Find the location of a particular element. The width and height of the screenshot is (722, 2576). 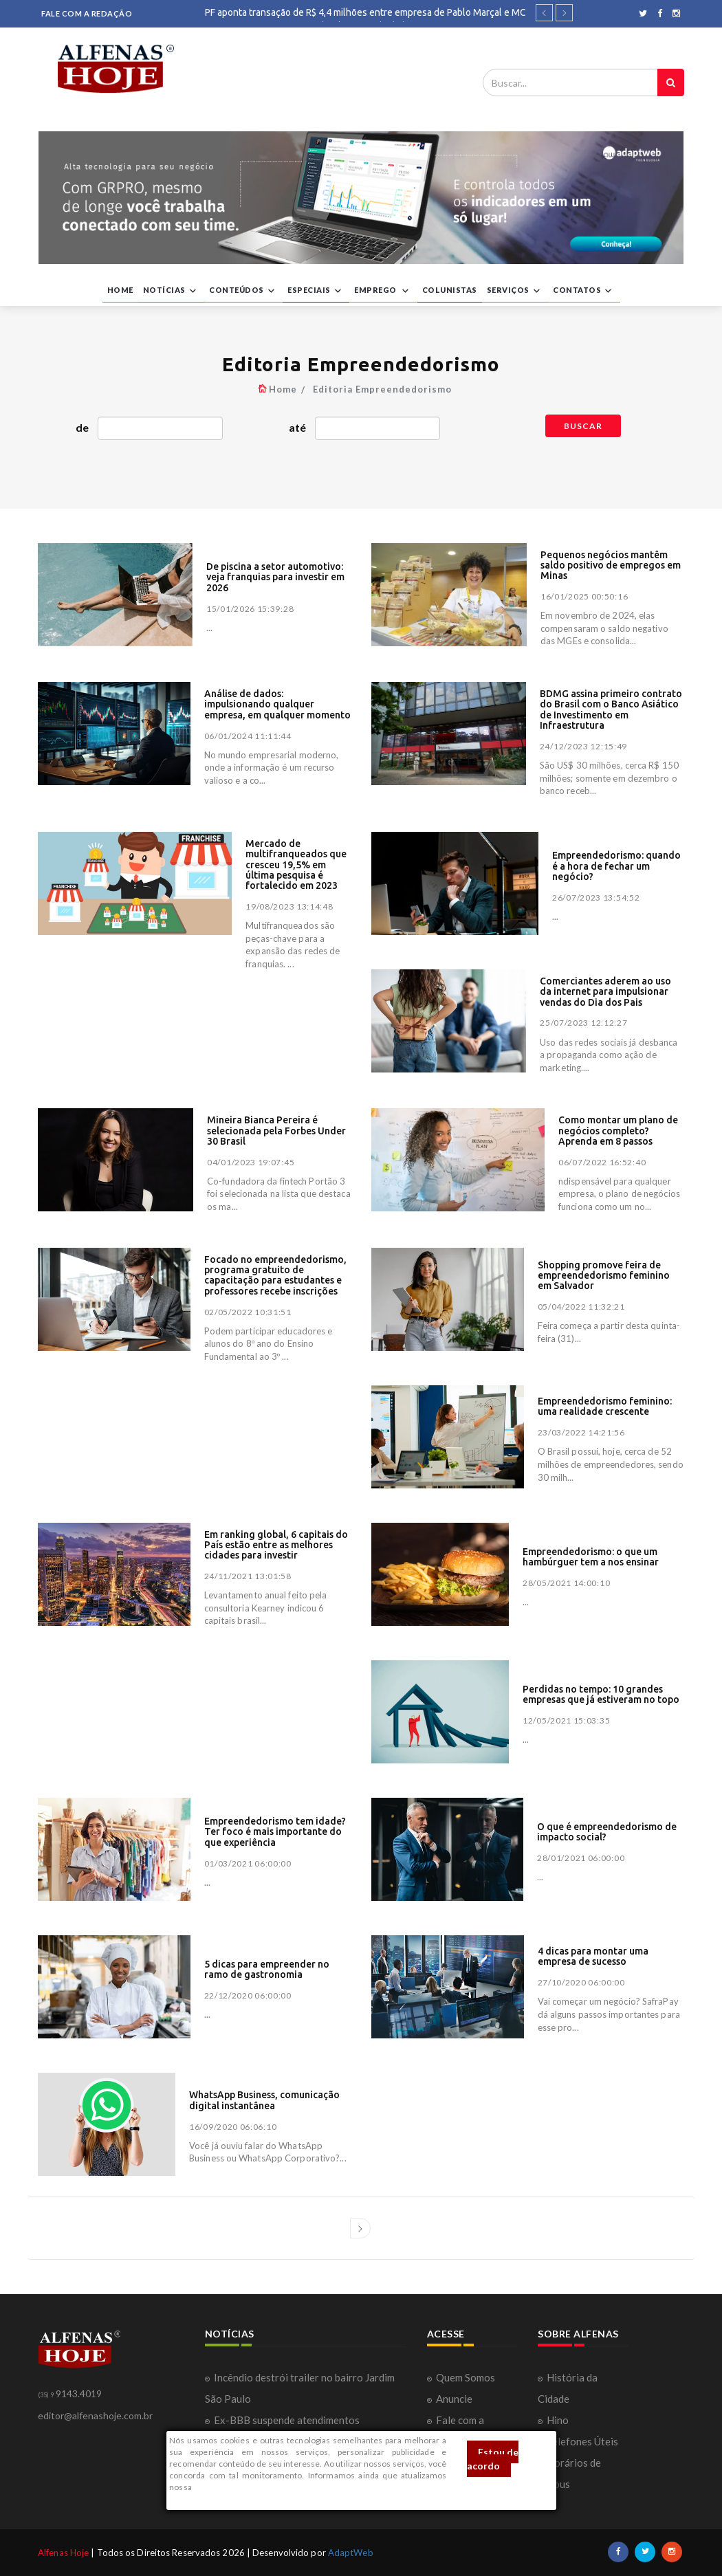

19/08/2023 13:14:48 is located at coordinates (289, 906).